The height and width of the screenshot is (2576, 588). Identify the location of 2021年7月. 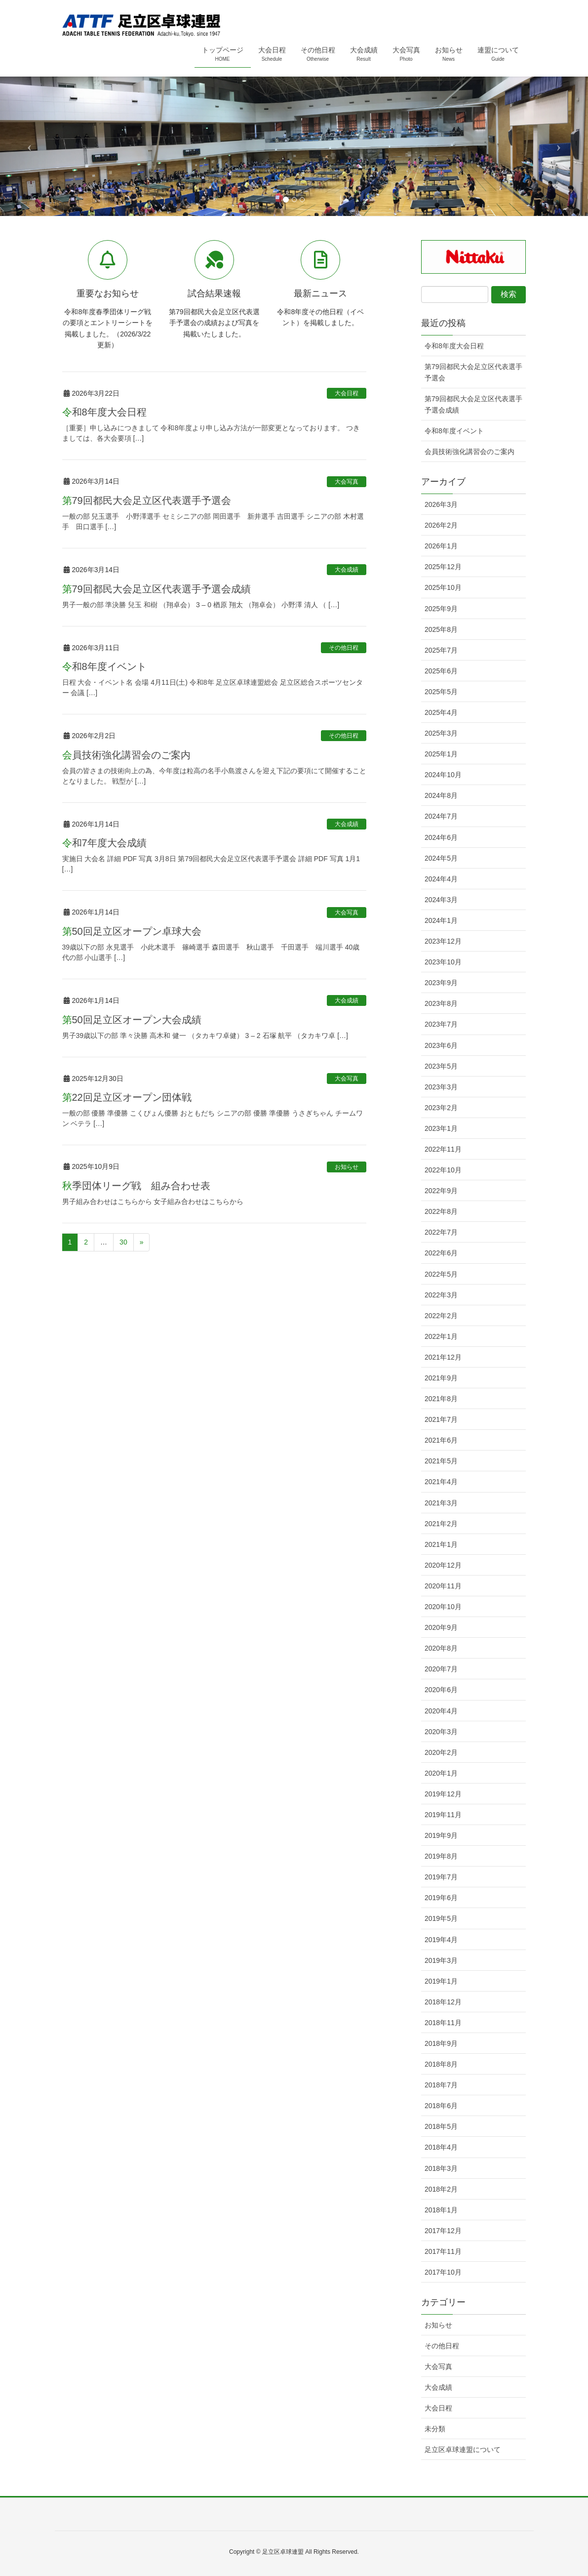
(441, 1419).